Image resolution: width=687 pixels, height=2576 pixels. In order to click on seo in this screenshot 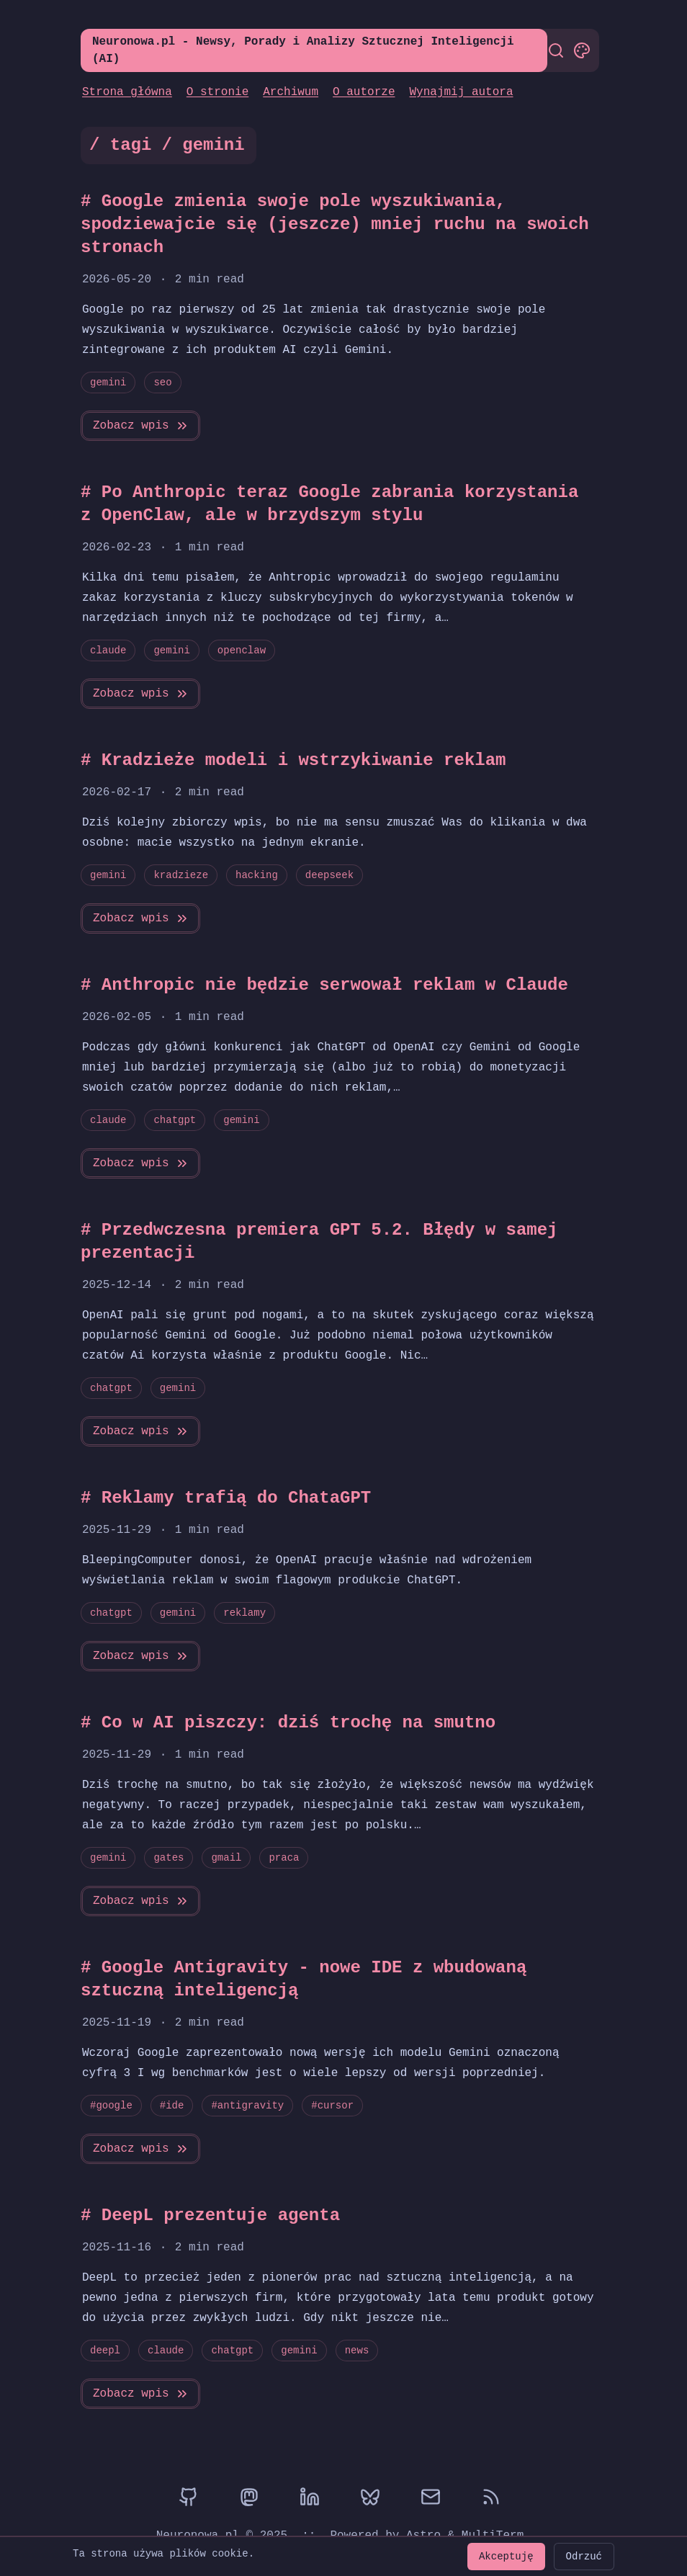, I will do `click(162, 382)`.